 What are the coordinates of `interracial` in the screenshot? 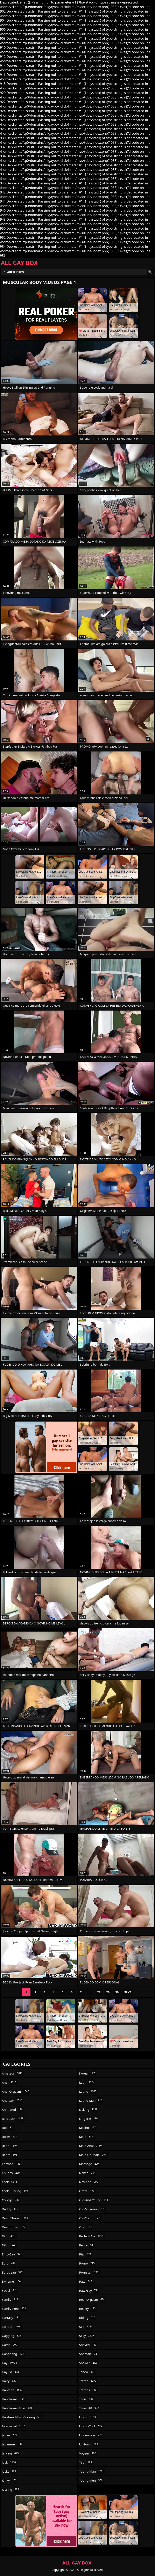 It's located at (14, 2426).